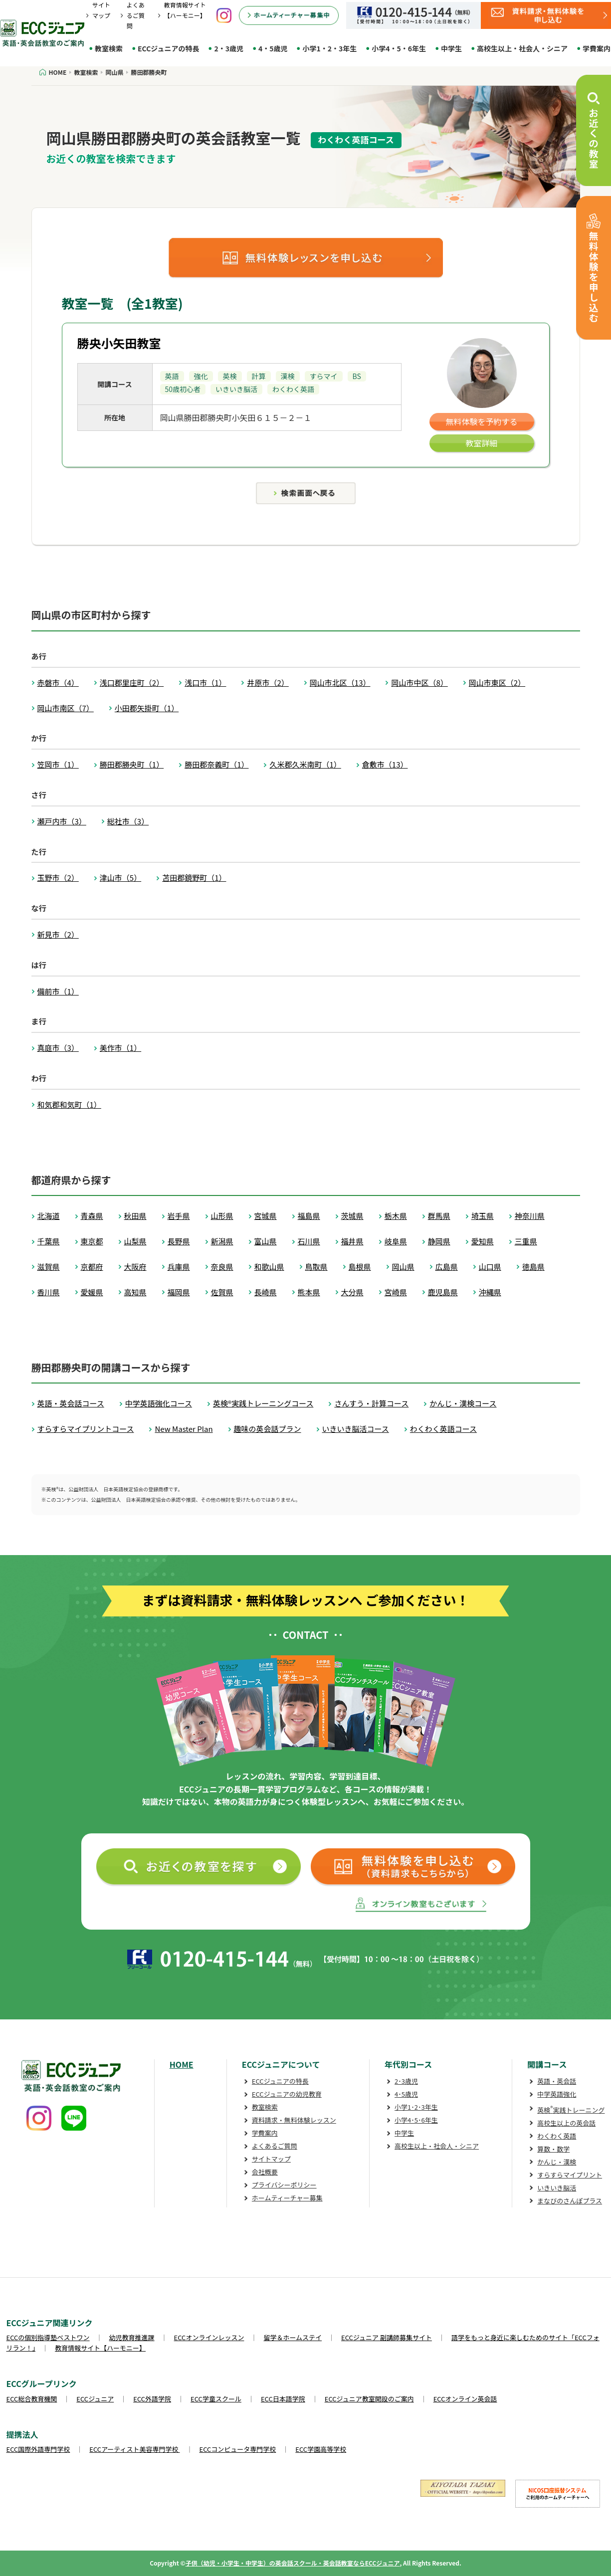 This screenshot has width=611, height=2576. I want to click on さんすう・計算コース, so click(371, 1403).